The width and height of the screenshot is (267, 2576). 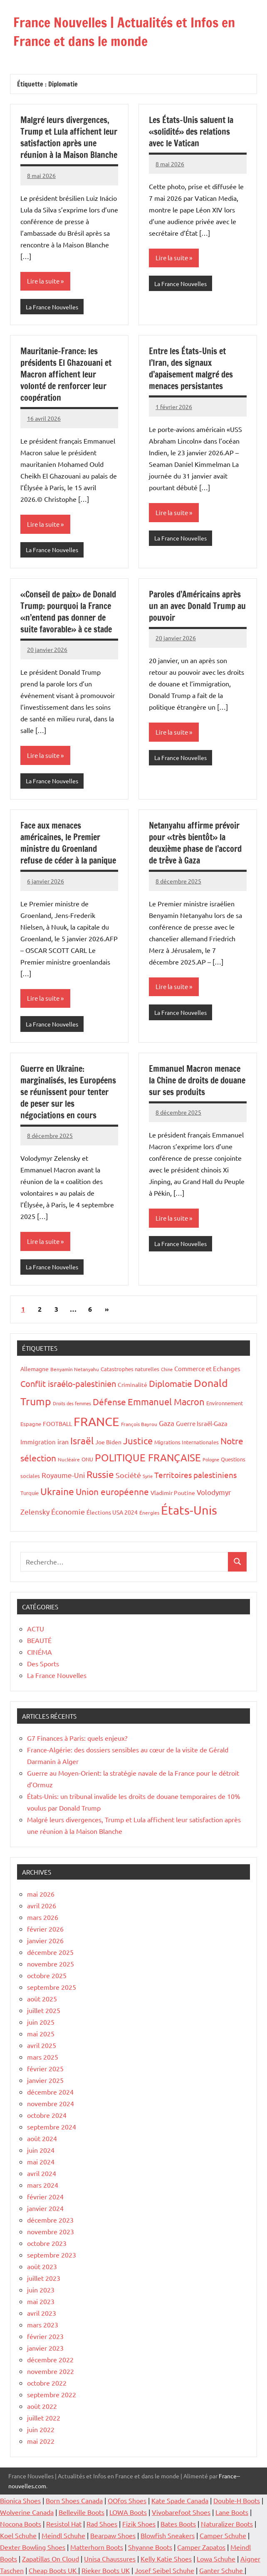 I want to click on juin 2024, so click(x=40, y=2150).